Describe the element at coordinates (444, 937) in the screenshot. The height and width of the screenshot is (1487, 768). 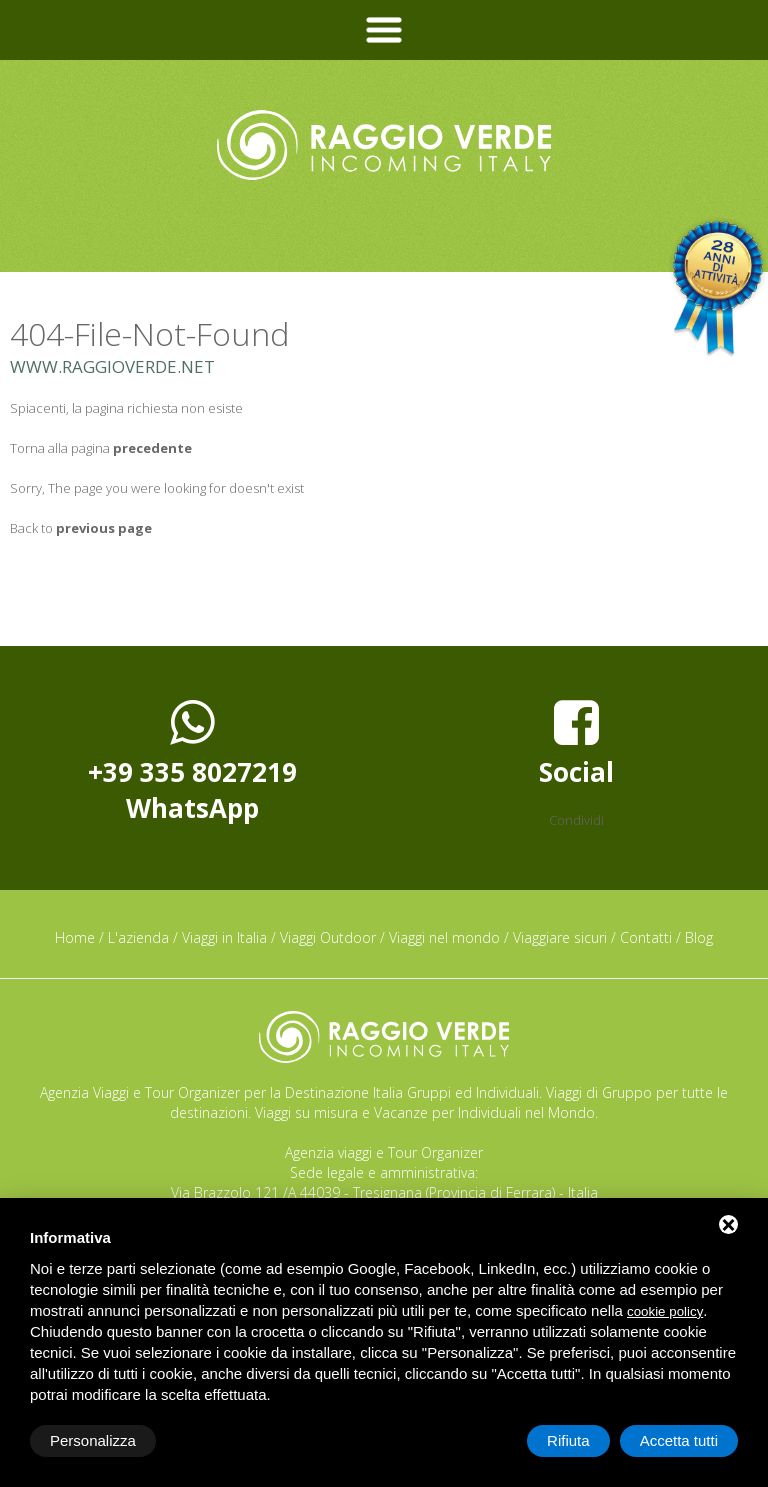
I see `Viaggi nel mondo` at that location.